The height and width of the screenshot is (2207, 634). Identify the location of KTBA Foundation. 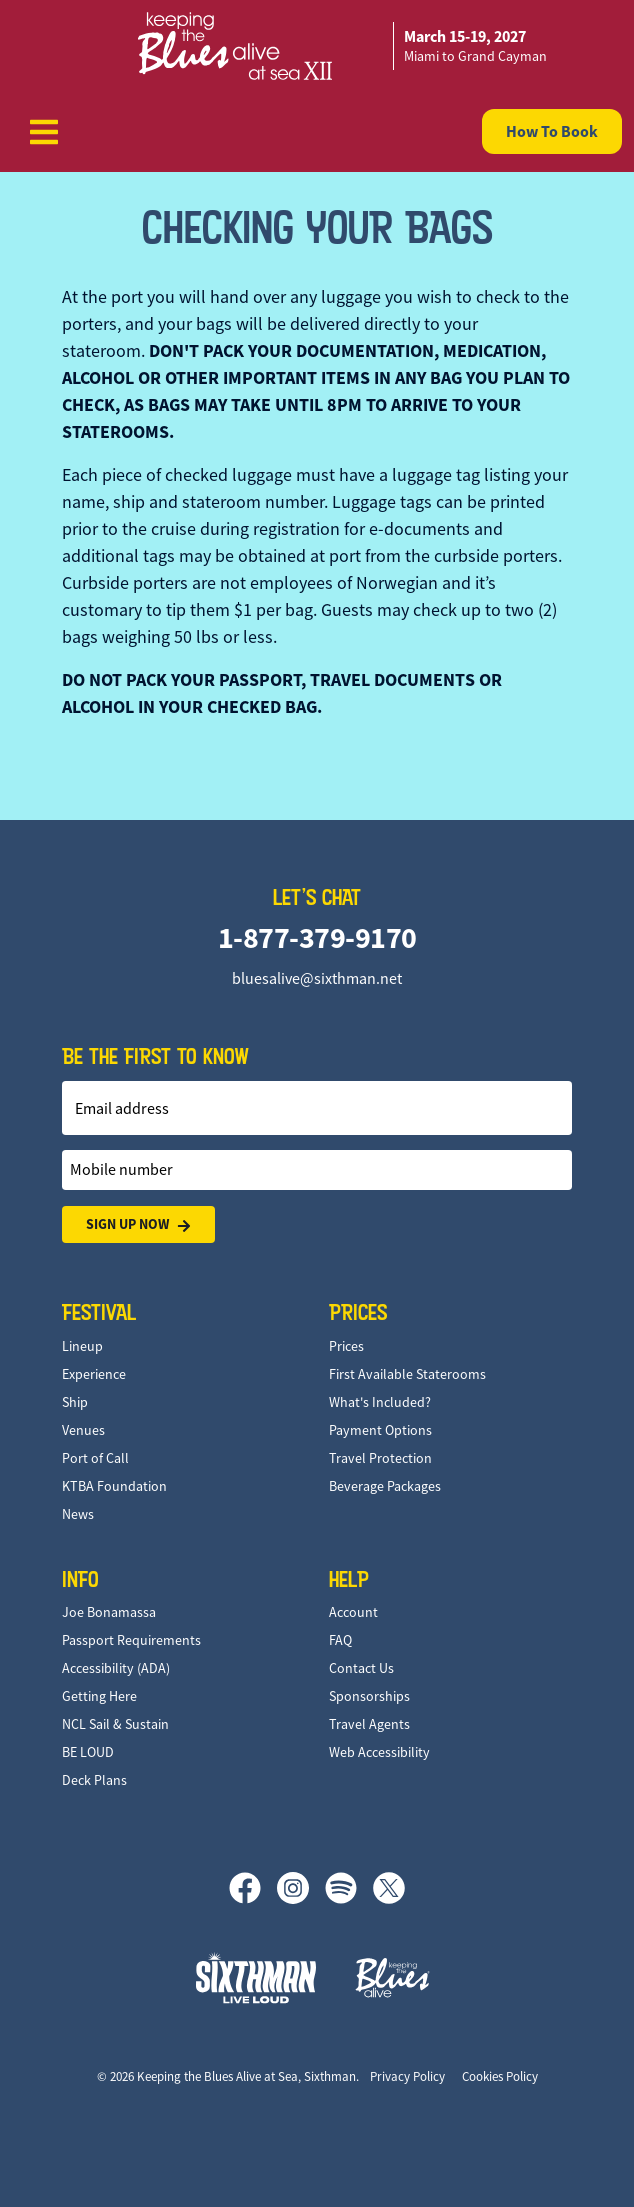
(114, 1486).